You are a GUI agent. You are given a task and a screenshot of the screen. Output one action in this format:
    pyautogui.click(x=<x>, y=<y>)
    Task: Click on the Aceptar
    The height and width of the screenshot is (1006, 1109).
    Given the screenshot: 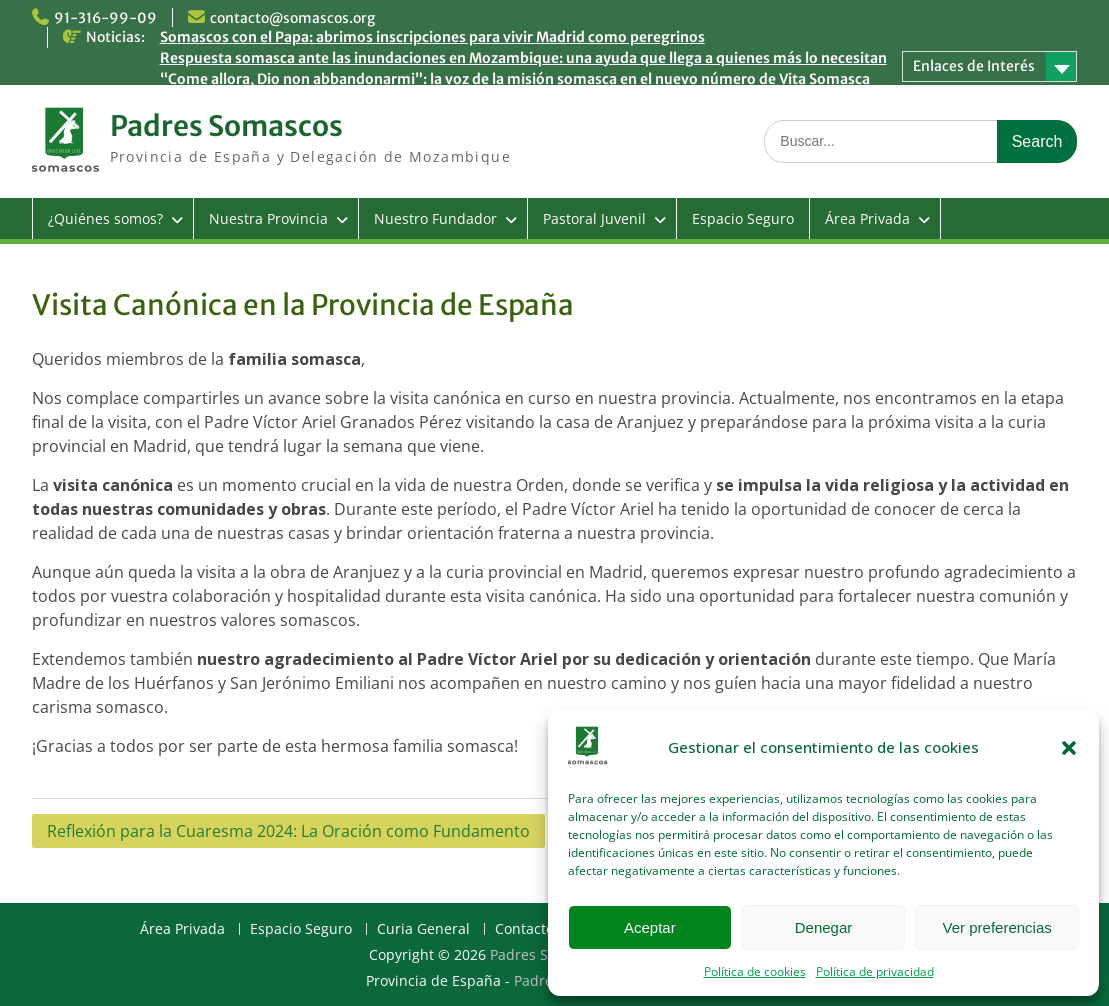 What is the action you would take?
    pyautogui.click(x=650, y=927)
    